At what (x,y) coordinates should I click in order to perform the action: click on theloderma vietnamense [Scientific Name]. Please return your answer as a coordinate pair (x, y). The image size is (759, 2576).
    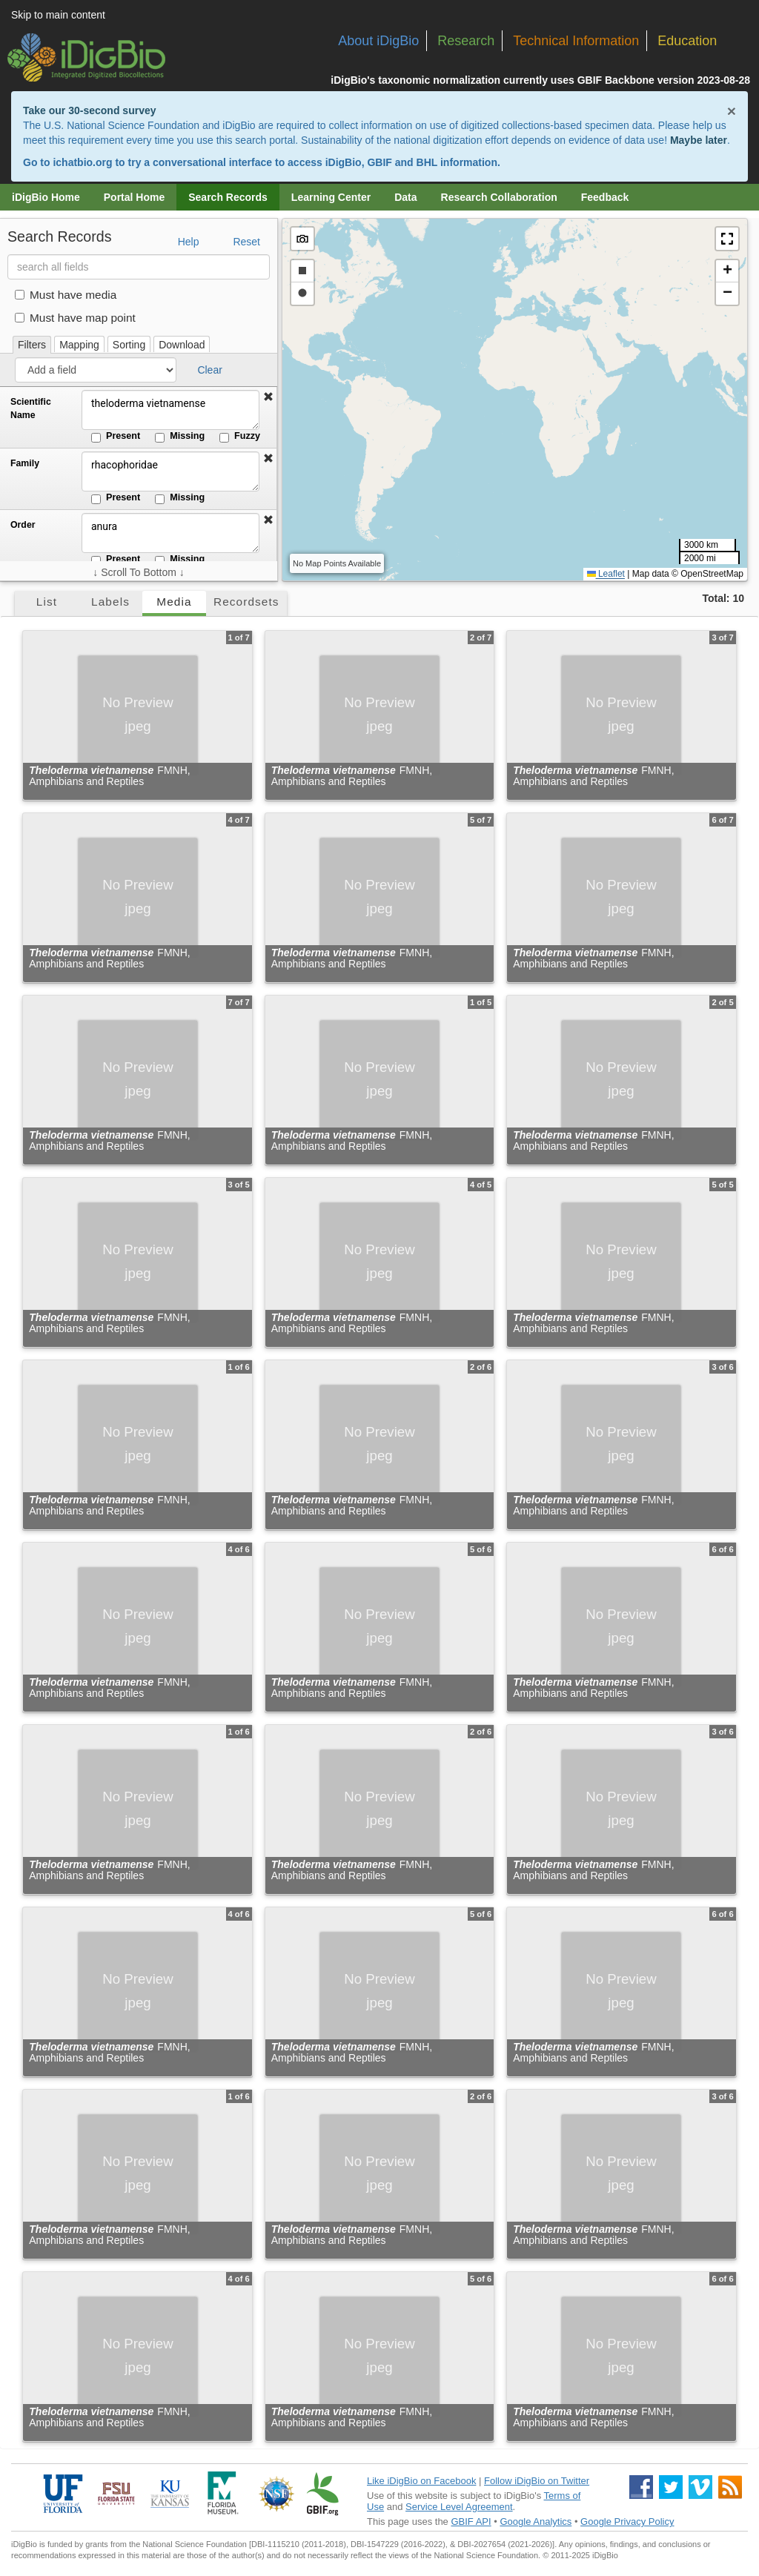
    Looking at the image, I should click on (170, 410).